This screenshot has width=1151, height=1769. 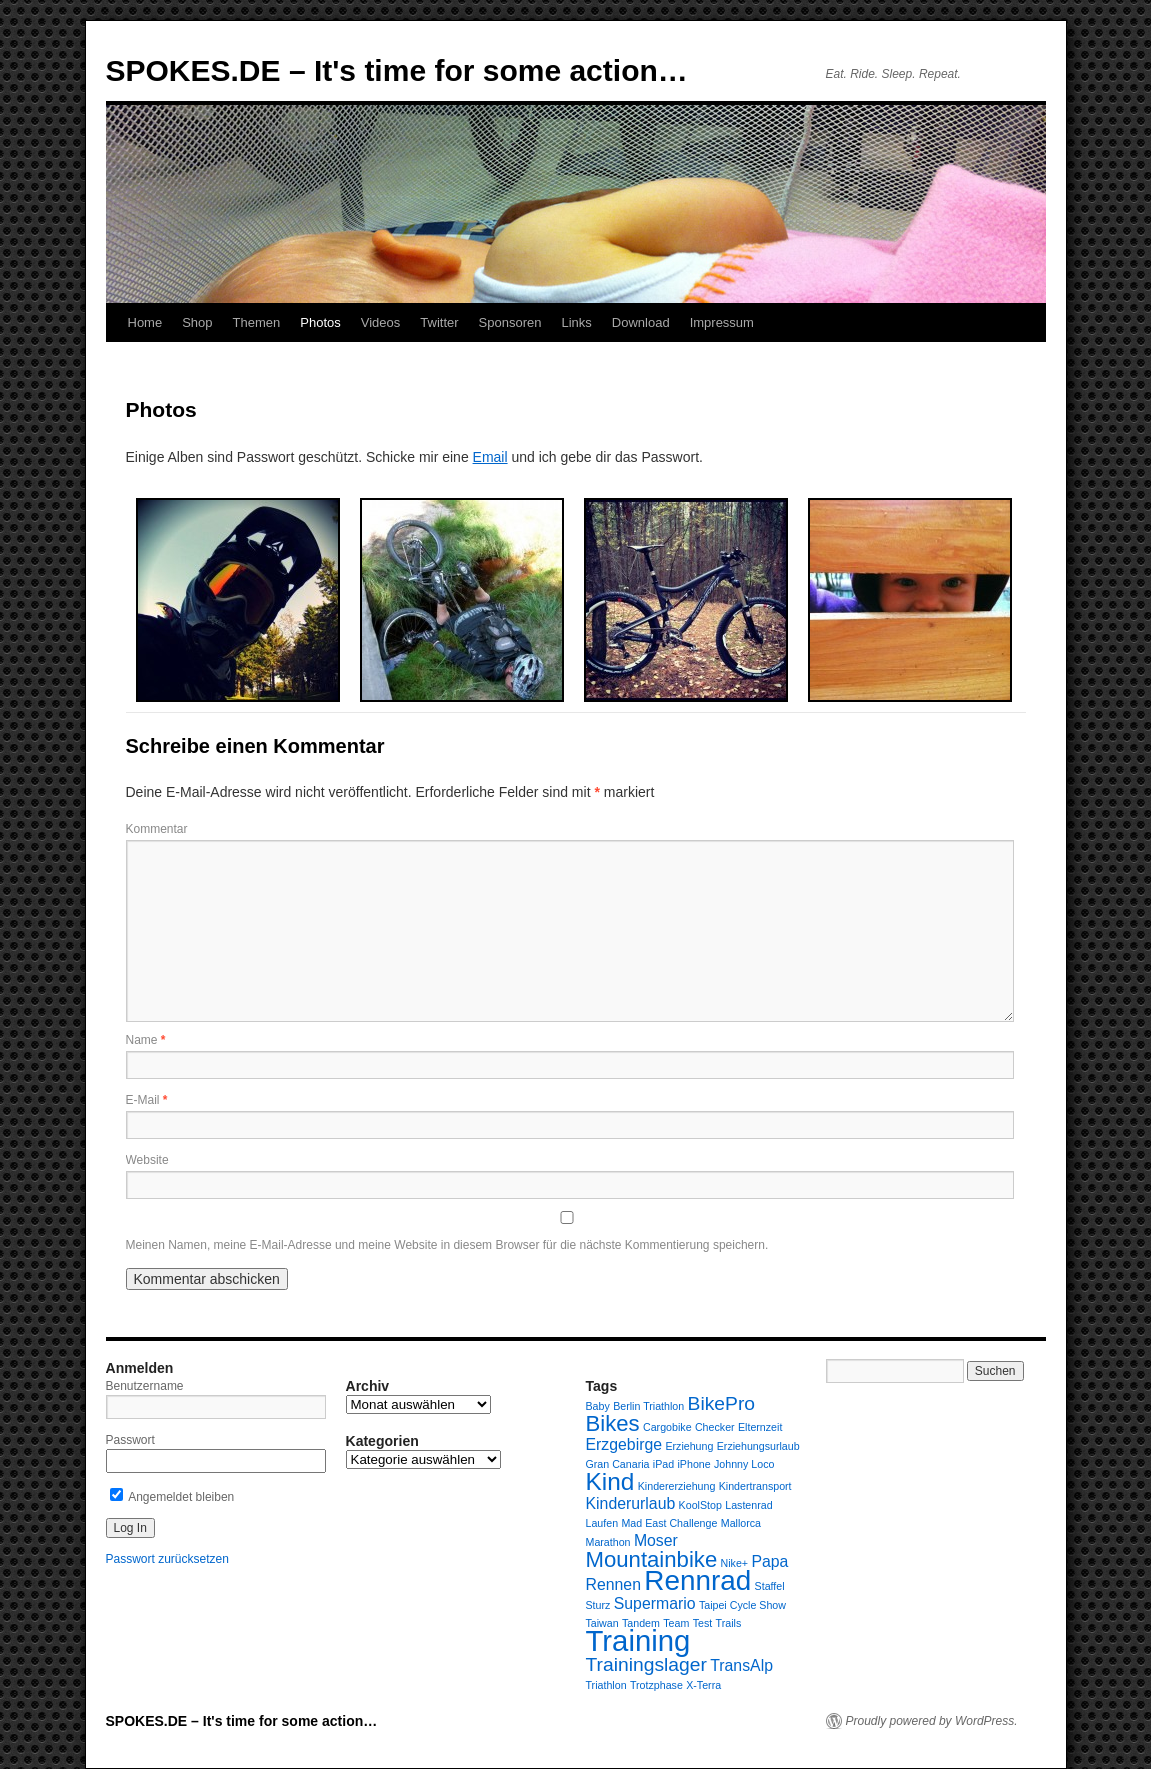 I want to click on TransAlp [TransAlp (2 Einträge)], so click(x=741, y=1665).